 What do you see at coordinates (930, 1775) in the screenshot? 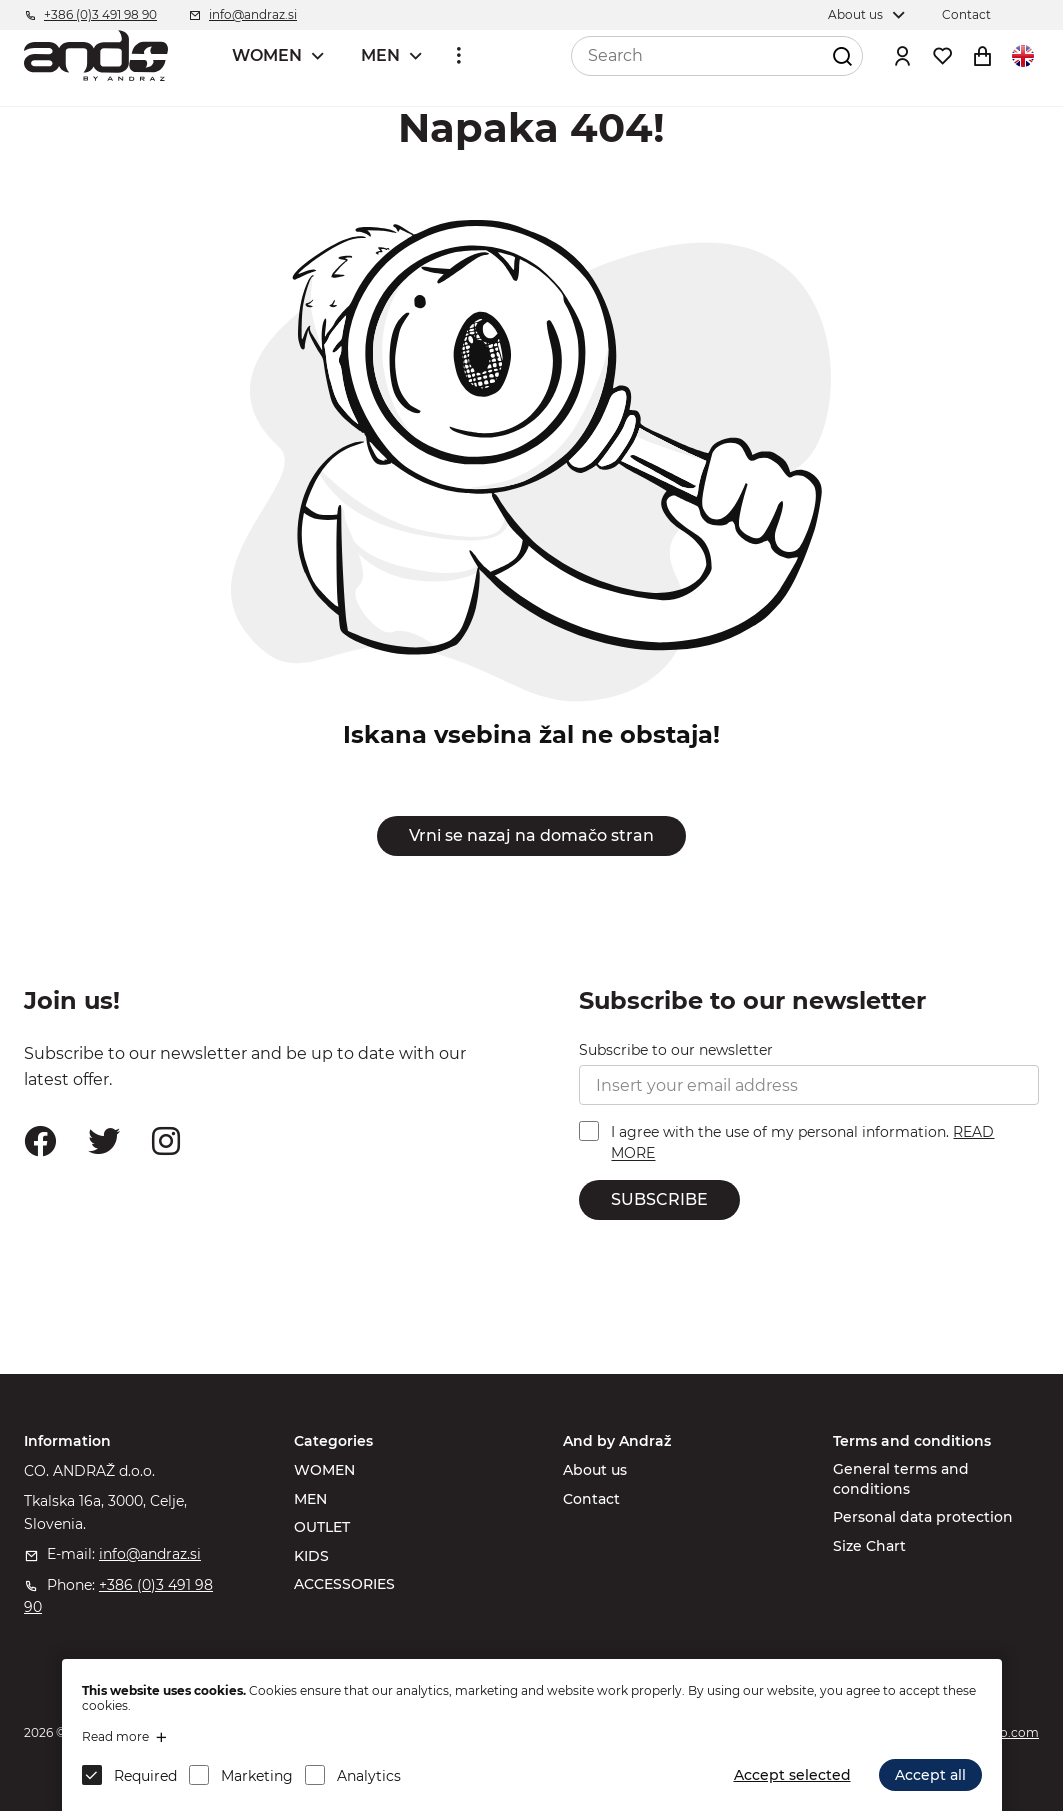
I see `Accept all` at bounding box center [930, 1775].